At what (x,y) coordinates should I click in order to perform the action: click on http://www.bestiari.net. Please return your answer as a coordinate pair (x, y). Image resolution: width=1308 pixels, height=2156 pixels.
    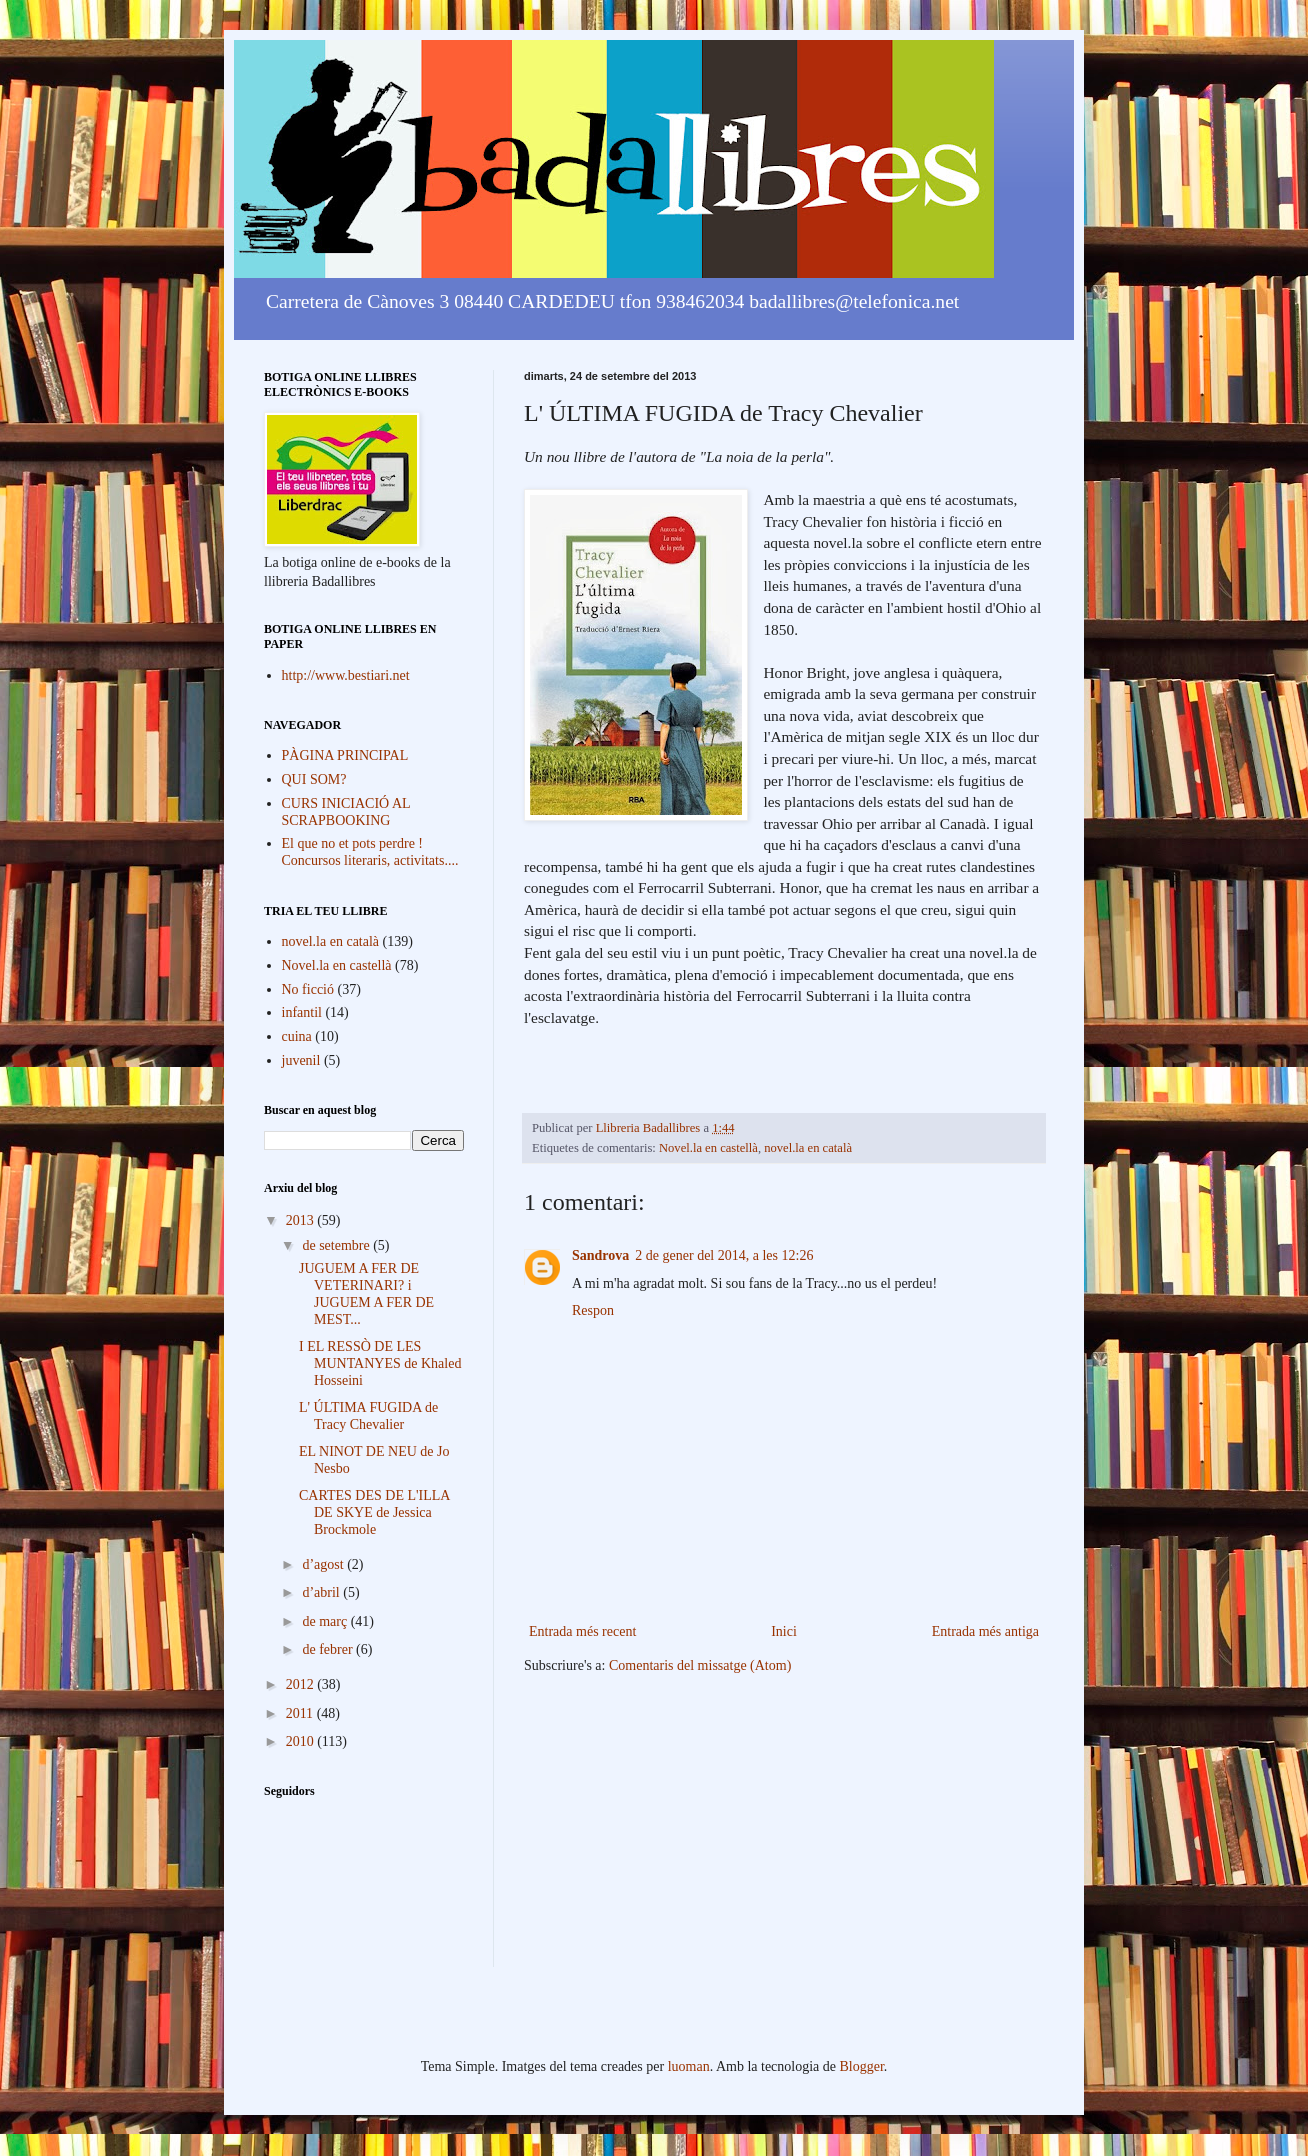
    Looking at the image, I should click on (346, 675).